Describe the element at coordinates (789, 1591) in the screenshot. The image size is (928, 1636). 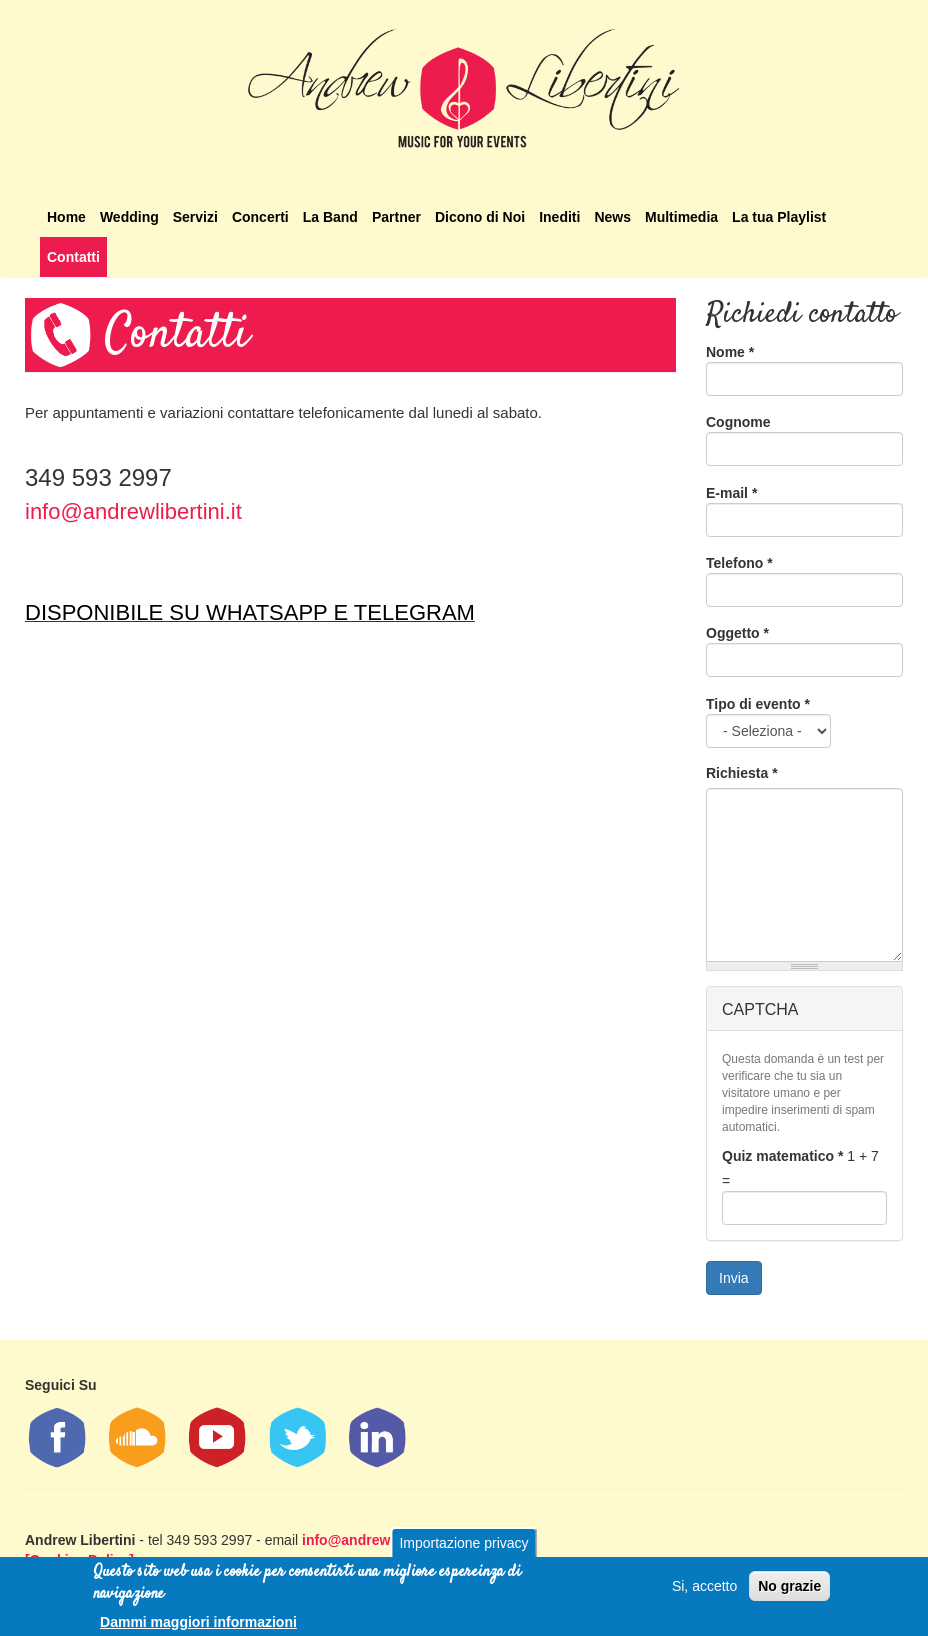
I see `No grazie` at that location.